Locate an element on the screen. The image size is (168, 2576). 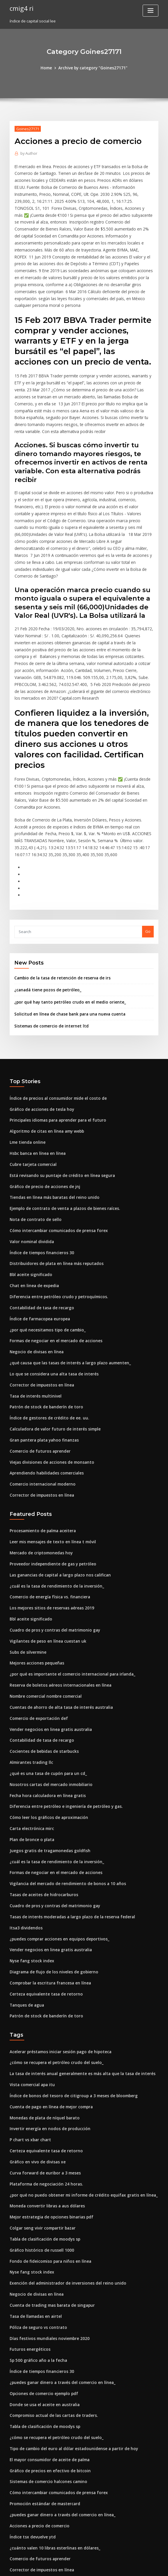
¿por qué hay tanto petróleo crudo en el medio oriente_ is located at coordinates (65, 943).